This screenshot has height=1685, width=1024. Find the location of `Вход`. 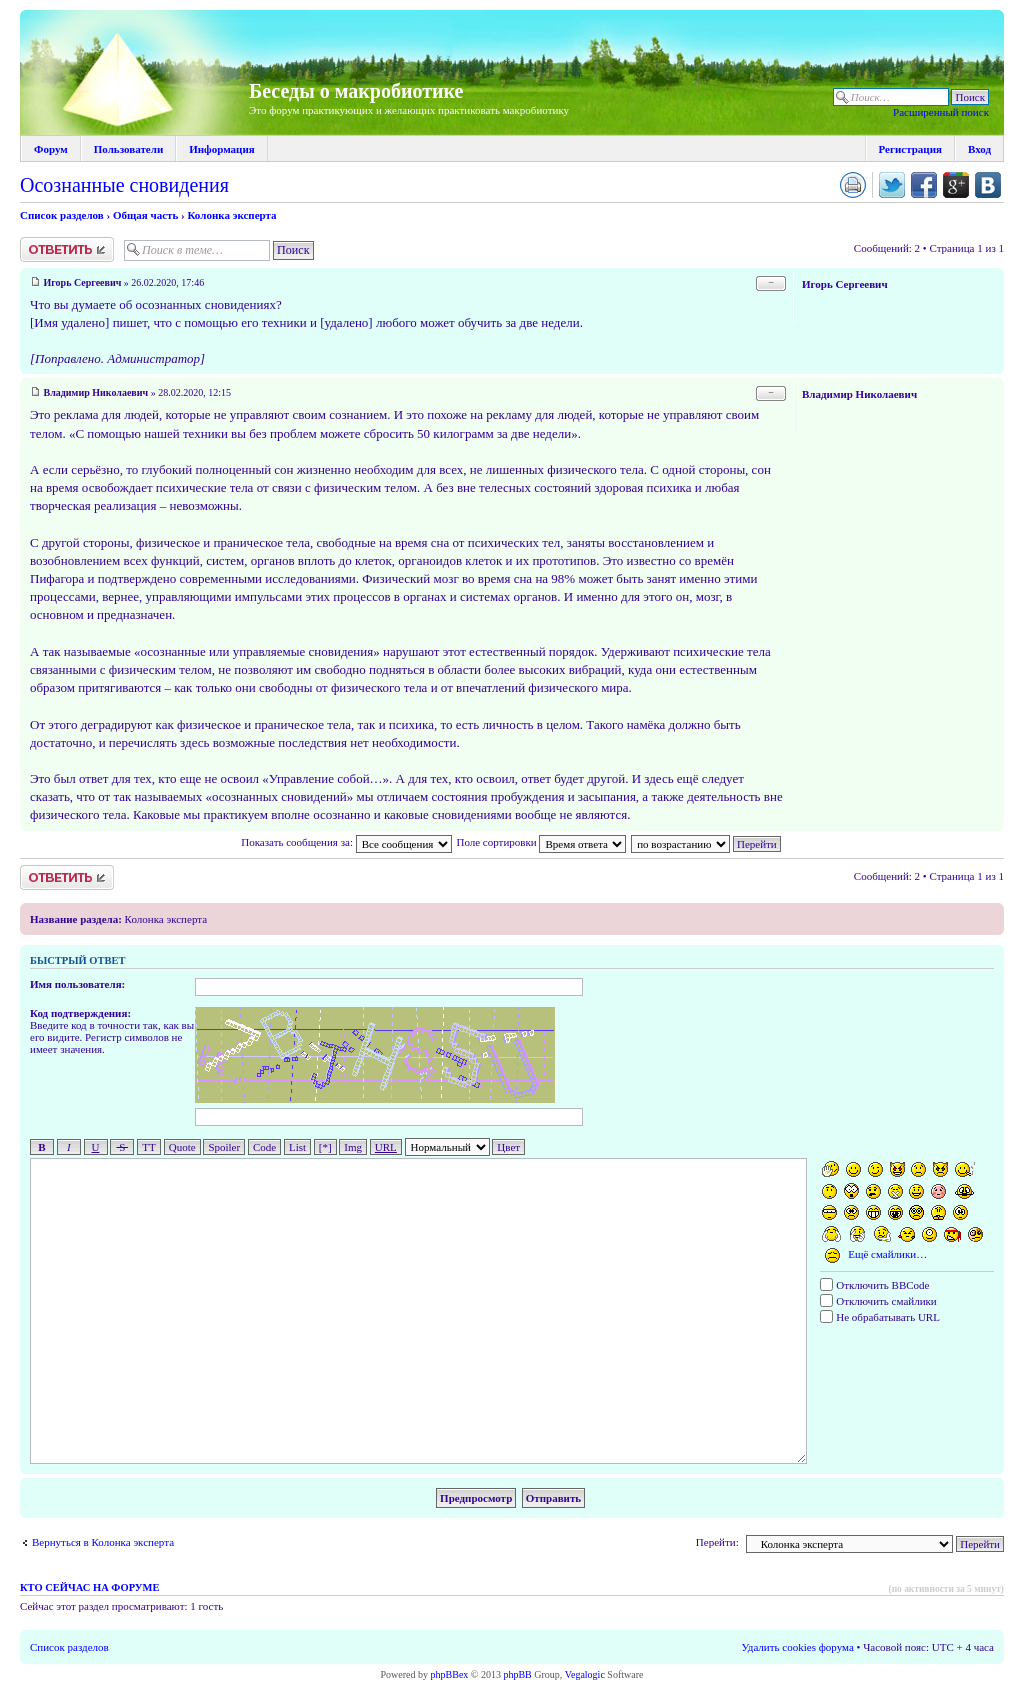

Вход is located at coordinates (979, 149).